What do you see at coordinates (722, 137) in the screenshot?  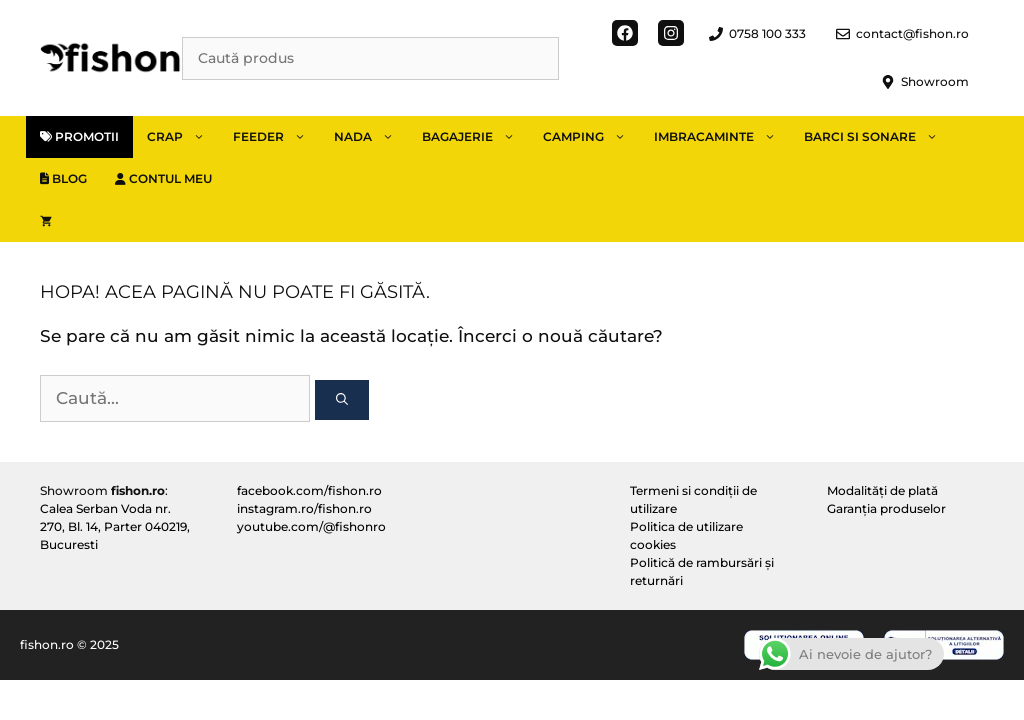 I see `Imbracaminte` at bounding box center [722, 137].